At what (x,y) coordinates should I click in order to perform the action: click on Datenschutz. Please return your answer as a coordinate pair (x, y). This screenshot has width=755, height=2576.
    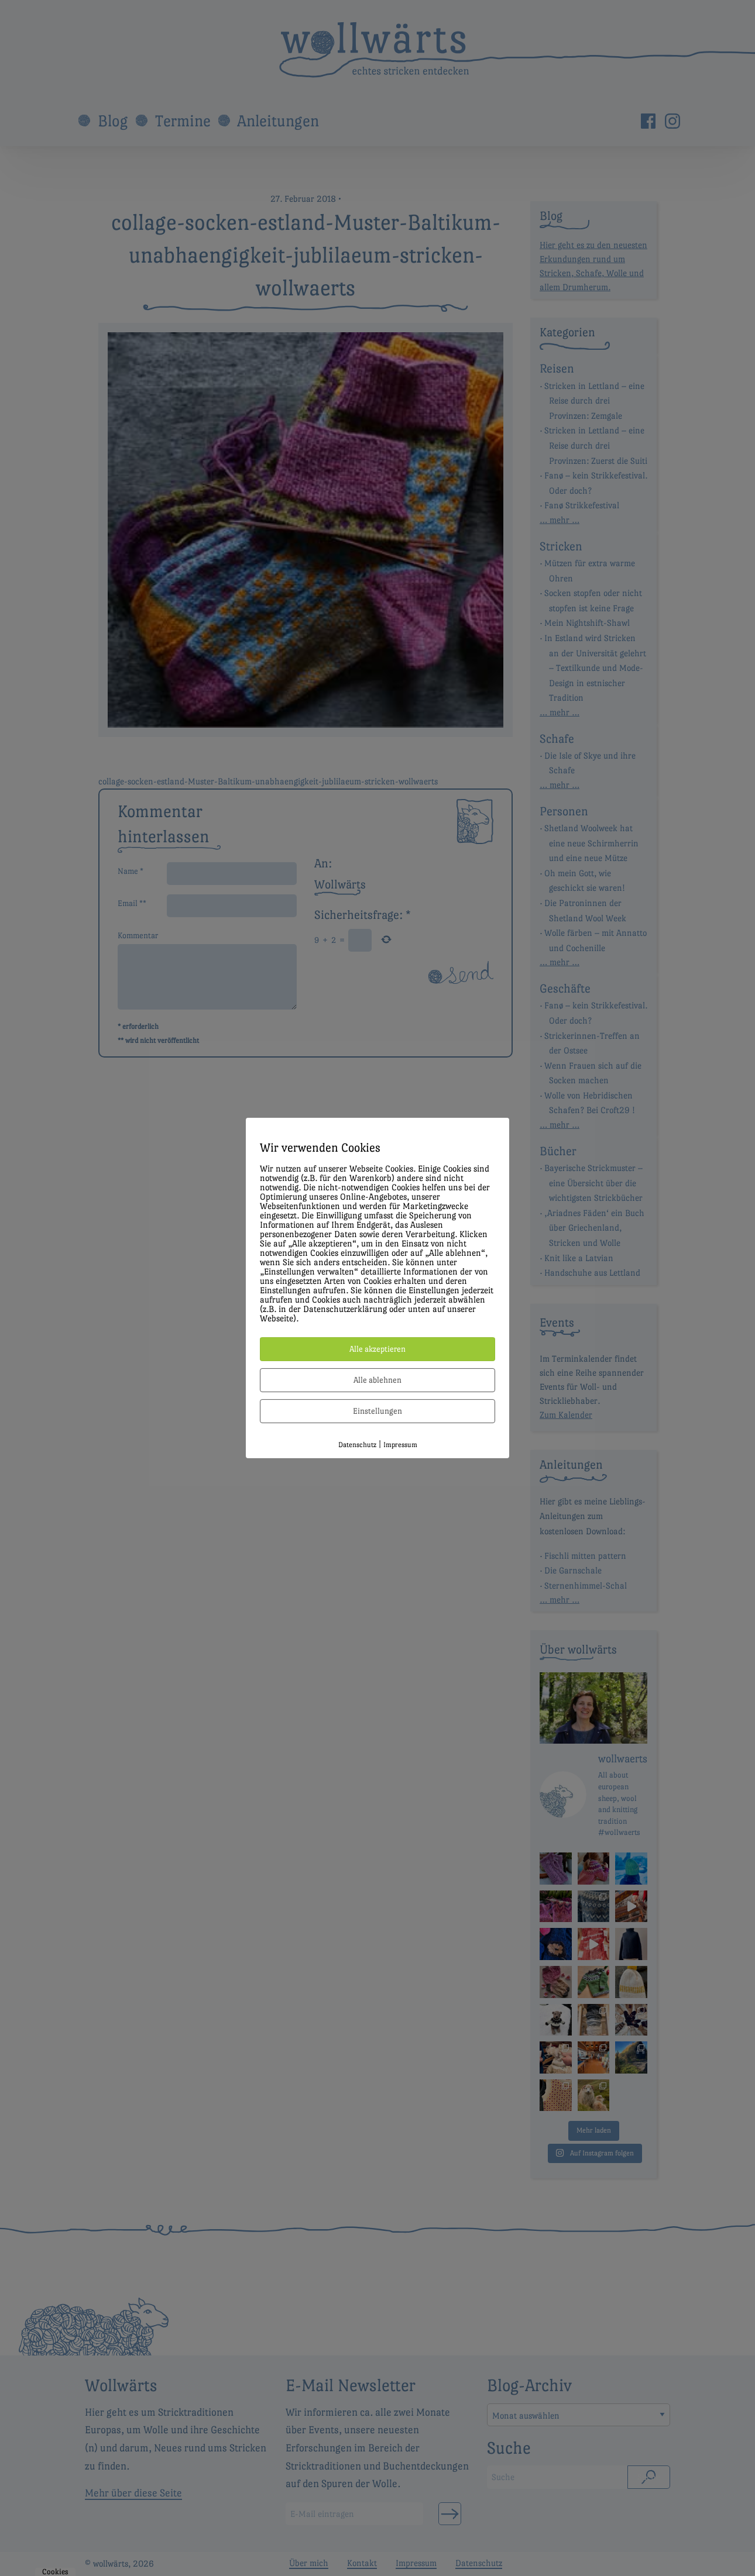
    Looking at the image, I should click on (357, 1445).